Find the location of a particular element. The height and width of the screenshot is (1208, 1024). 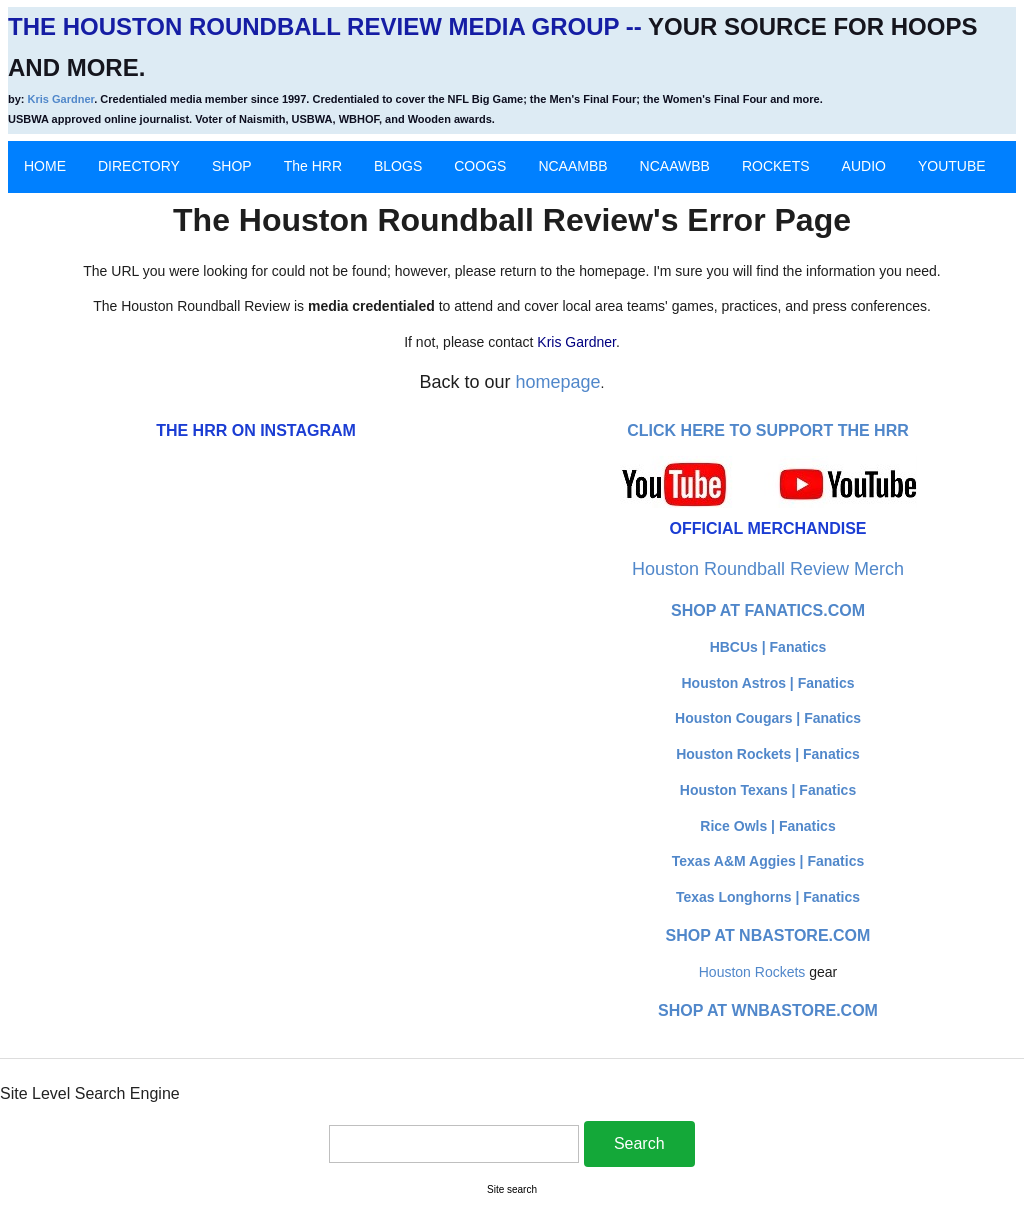

ROCKETS is located at coordinates (776, 166).